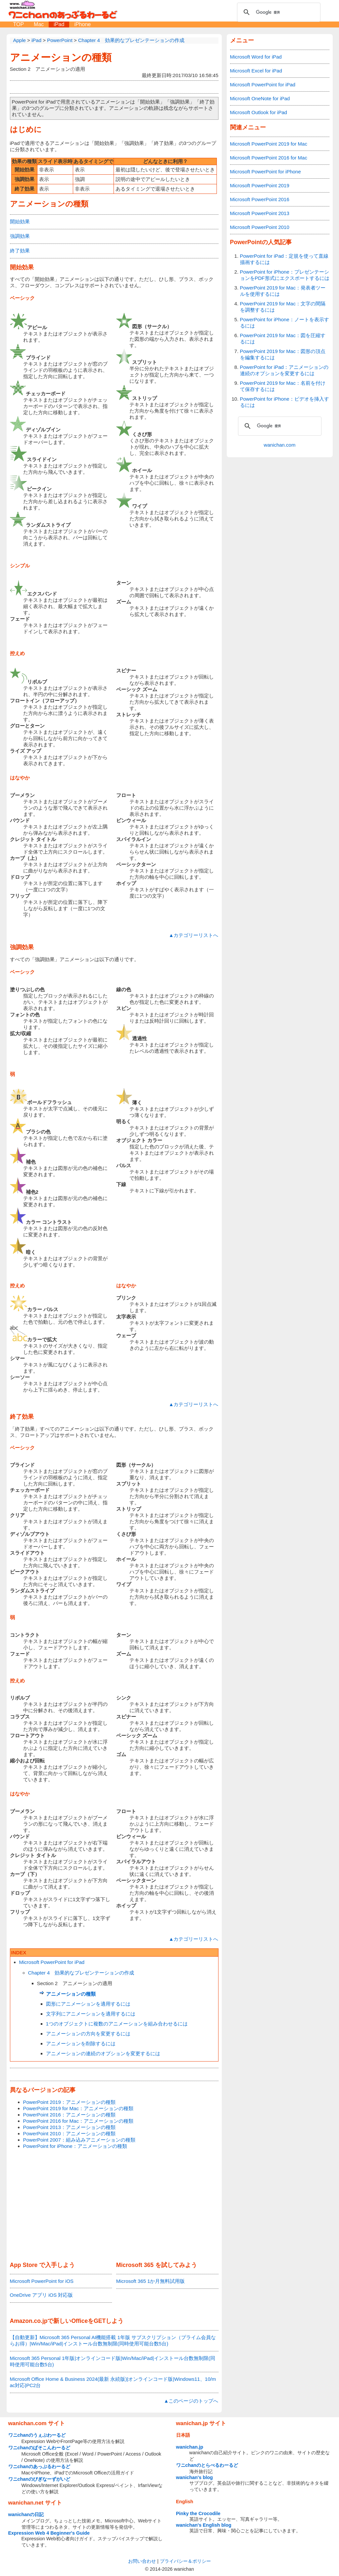  I want to click on アニメーションの連続のオプションを変更するには, so click(103, 2053).